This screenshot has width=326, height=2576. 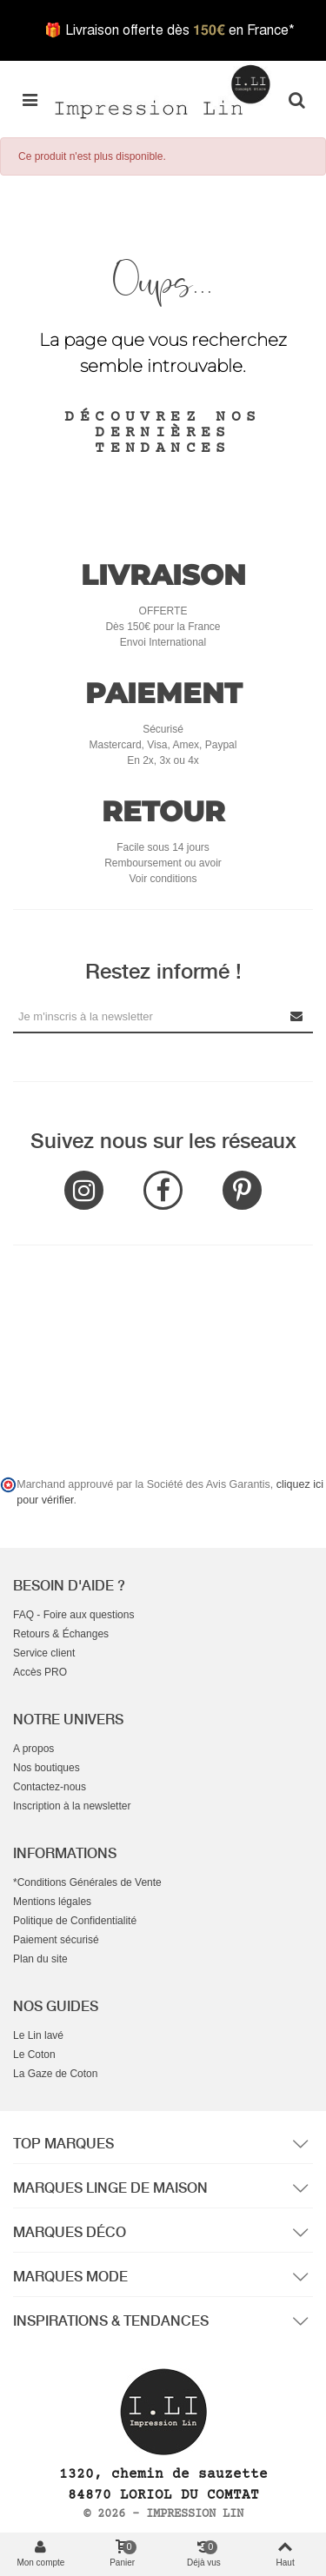 I want to click on Accès PRO, so click(x=40, y=1672).